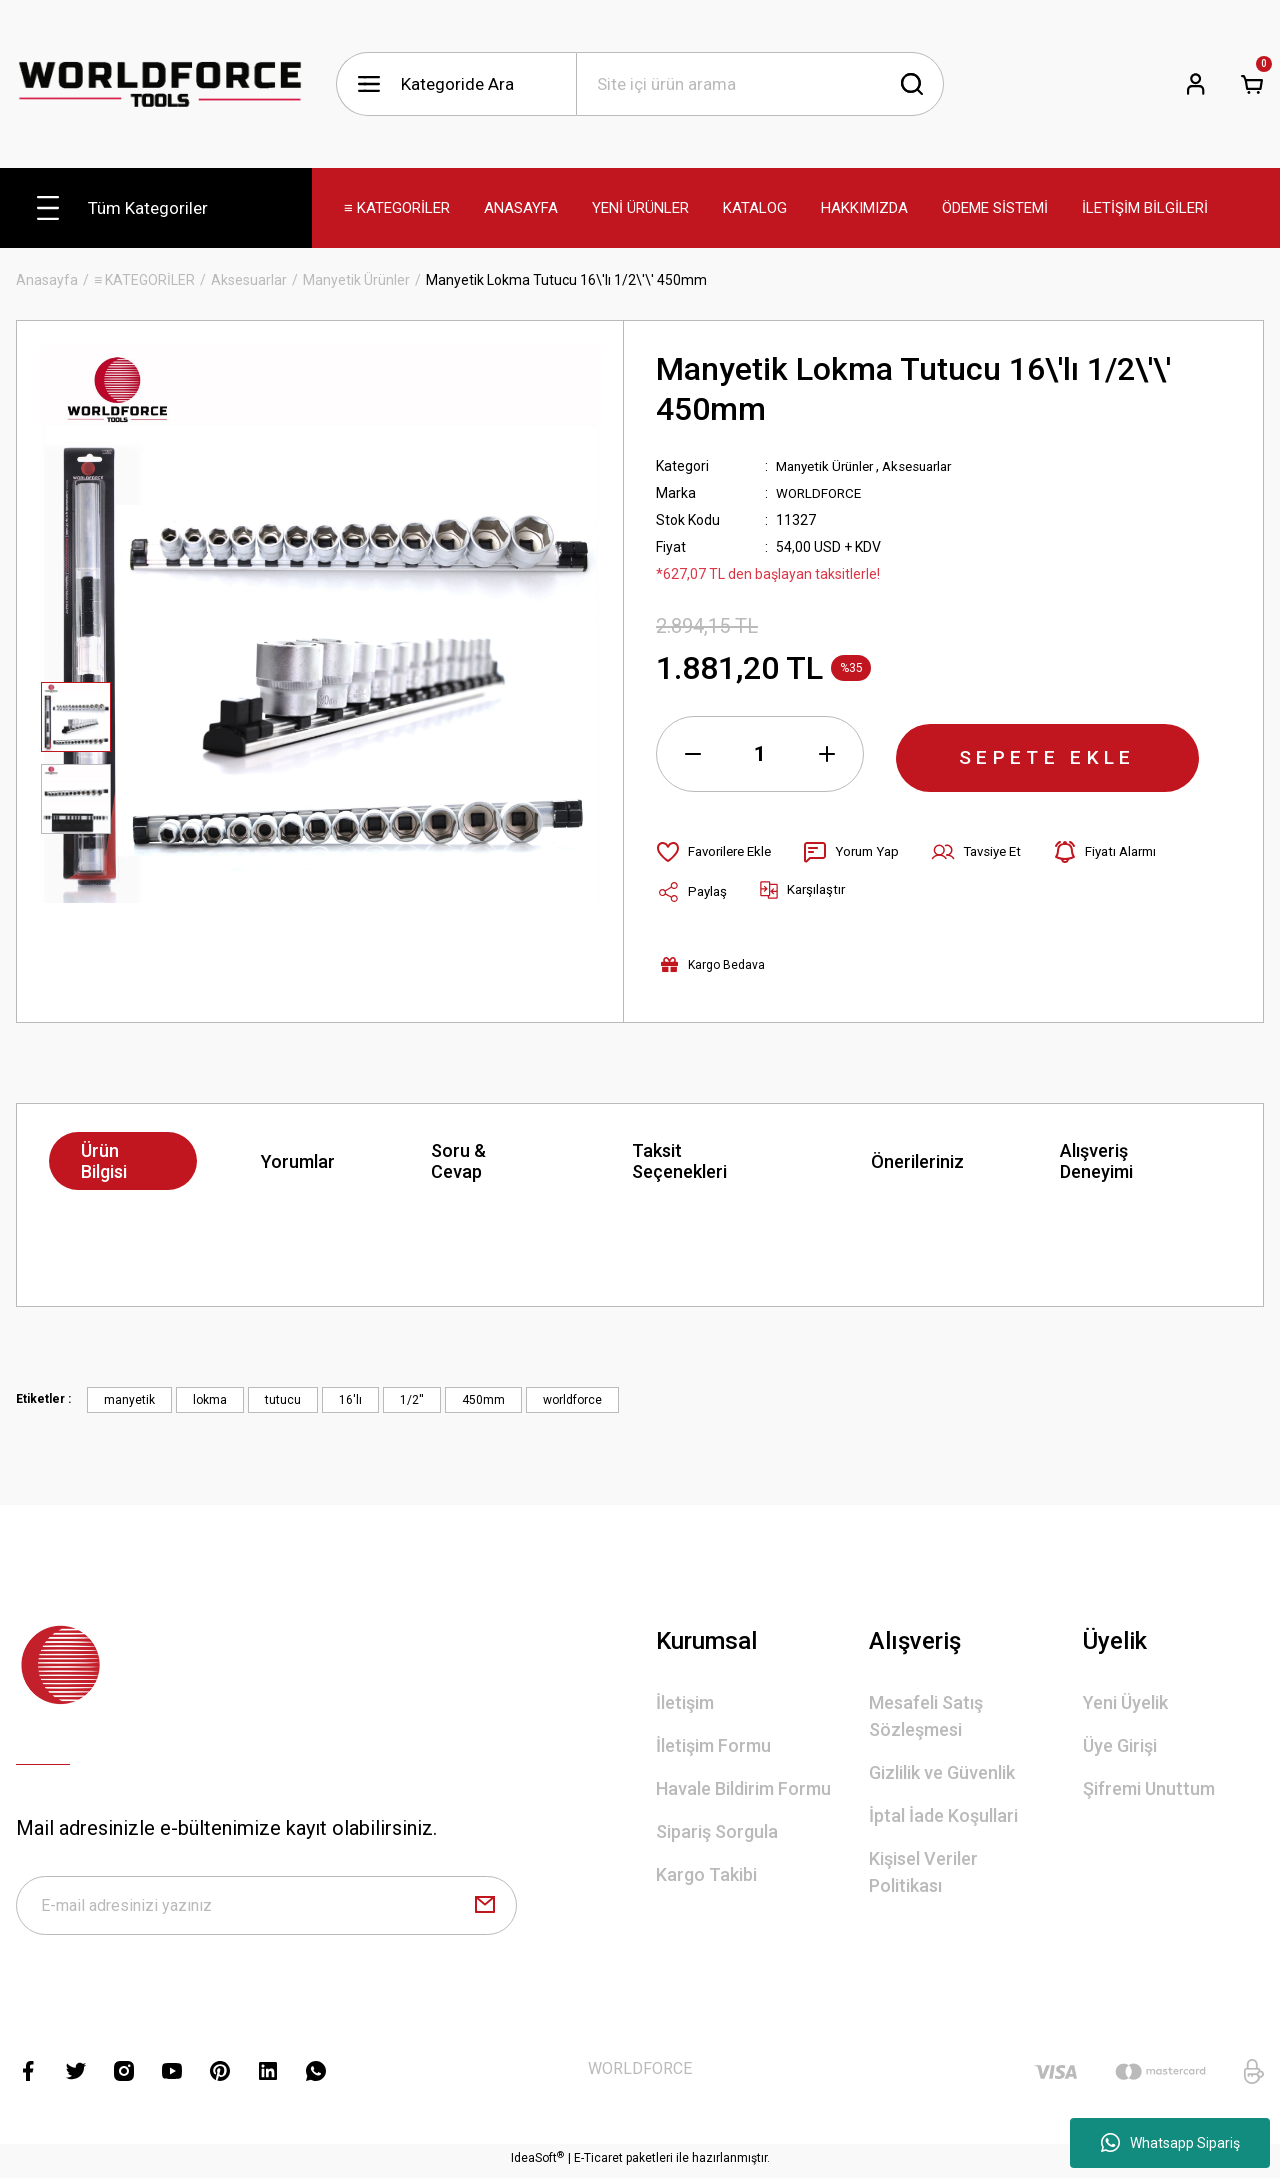 The image size is (1280, 2178). I want to click on [Decrease Quantity], so click(693, 754).